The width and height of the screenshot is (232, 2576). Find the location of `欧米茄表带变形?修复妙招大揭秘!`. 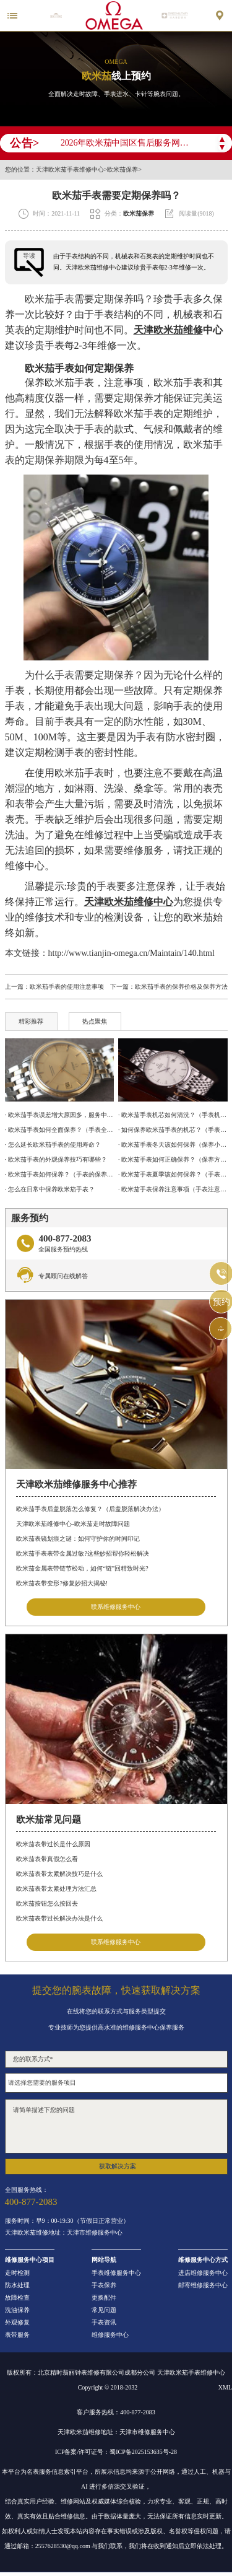

欧米茄表带变形?修复妙招大揭秘! is located at coordinates (62, 1583).